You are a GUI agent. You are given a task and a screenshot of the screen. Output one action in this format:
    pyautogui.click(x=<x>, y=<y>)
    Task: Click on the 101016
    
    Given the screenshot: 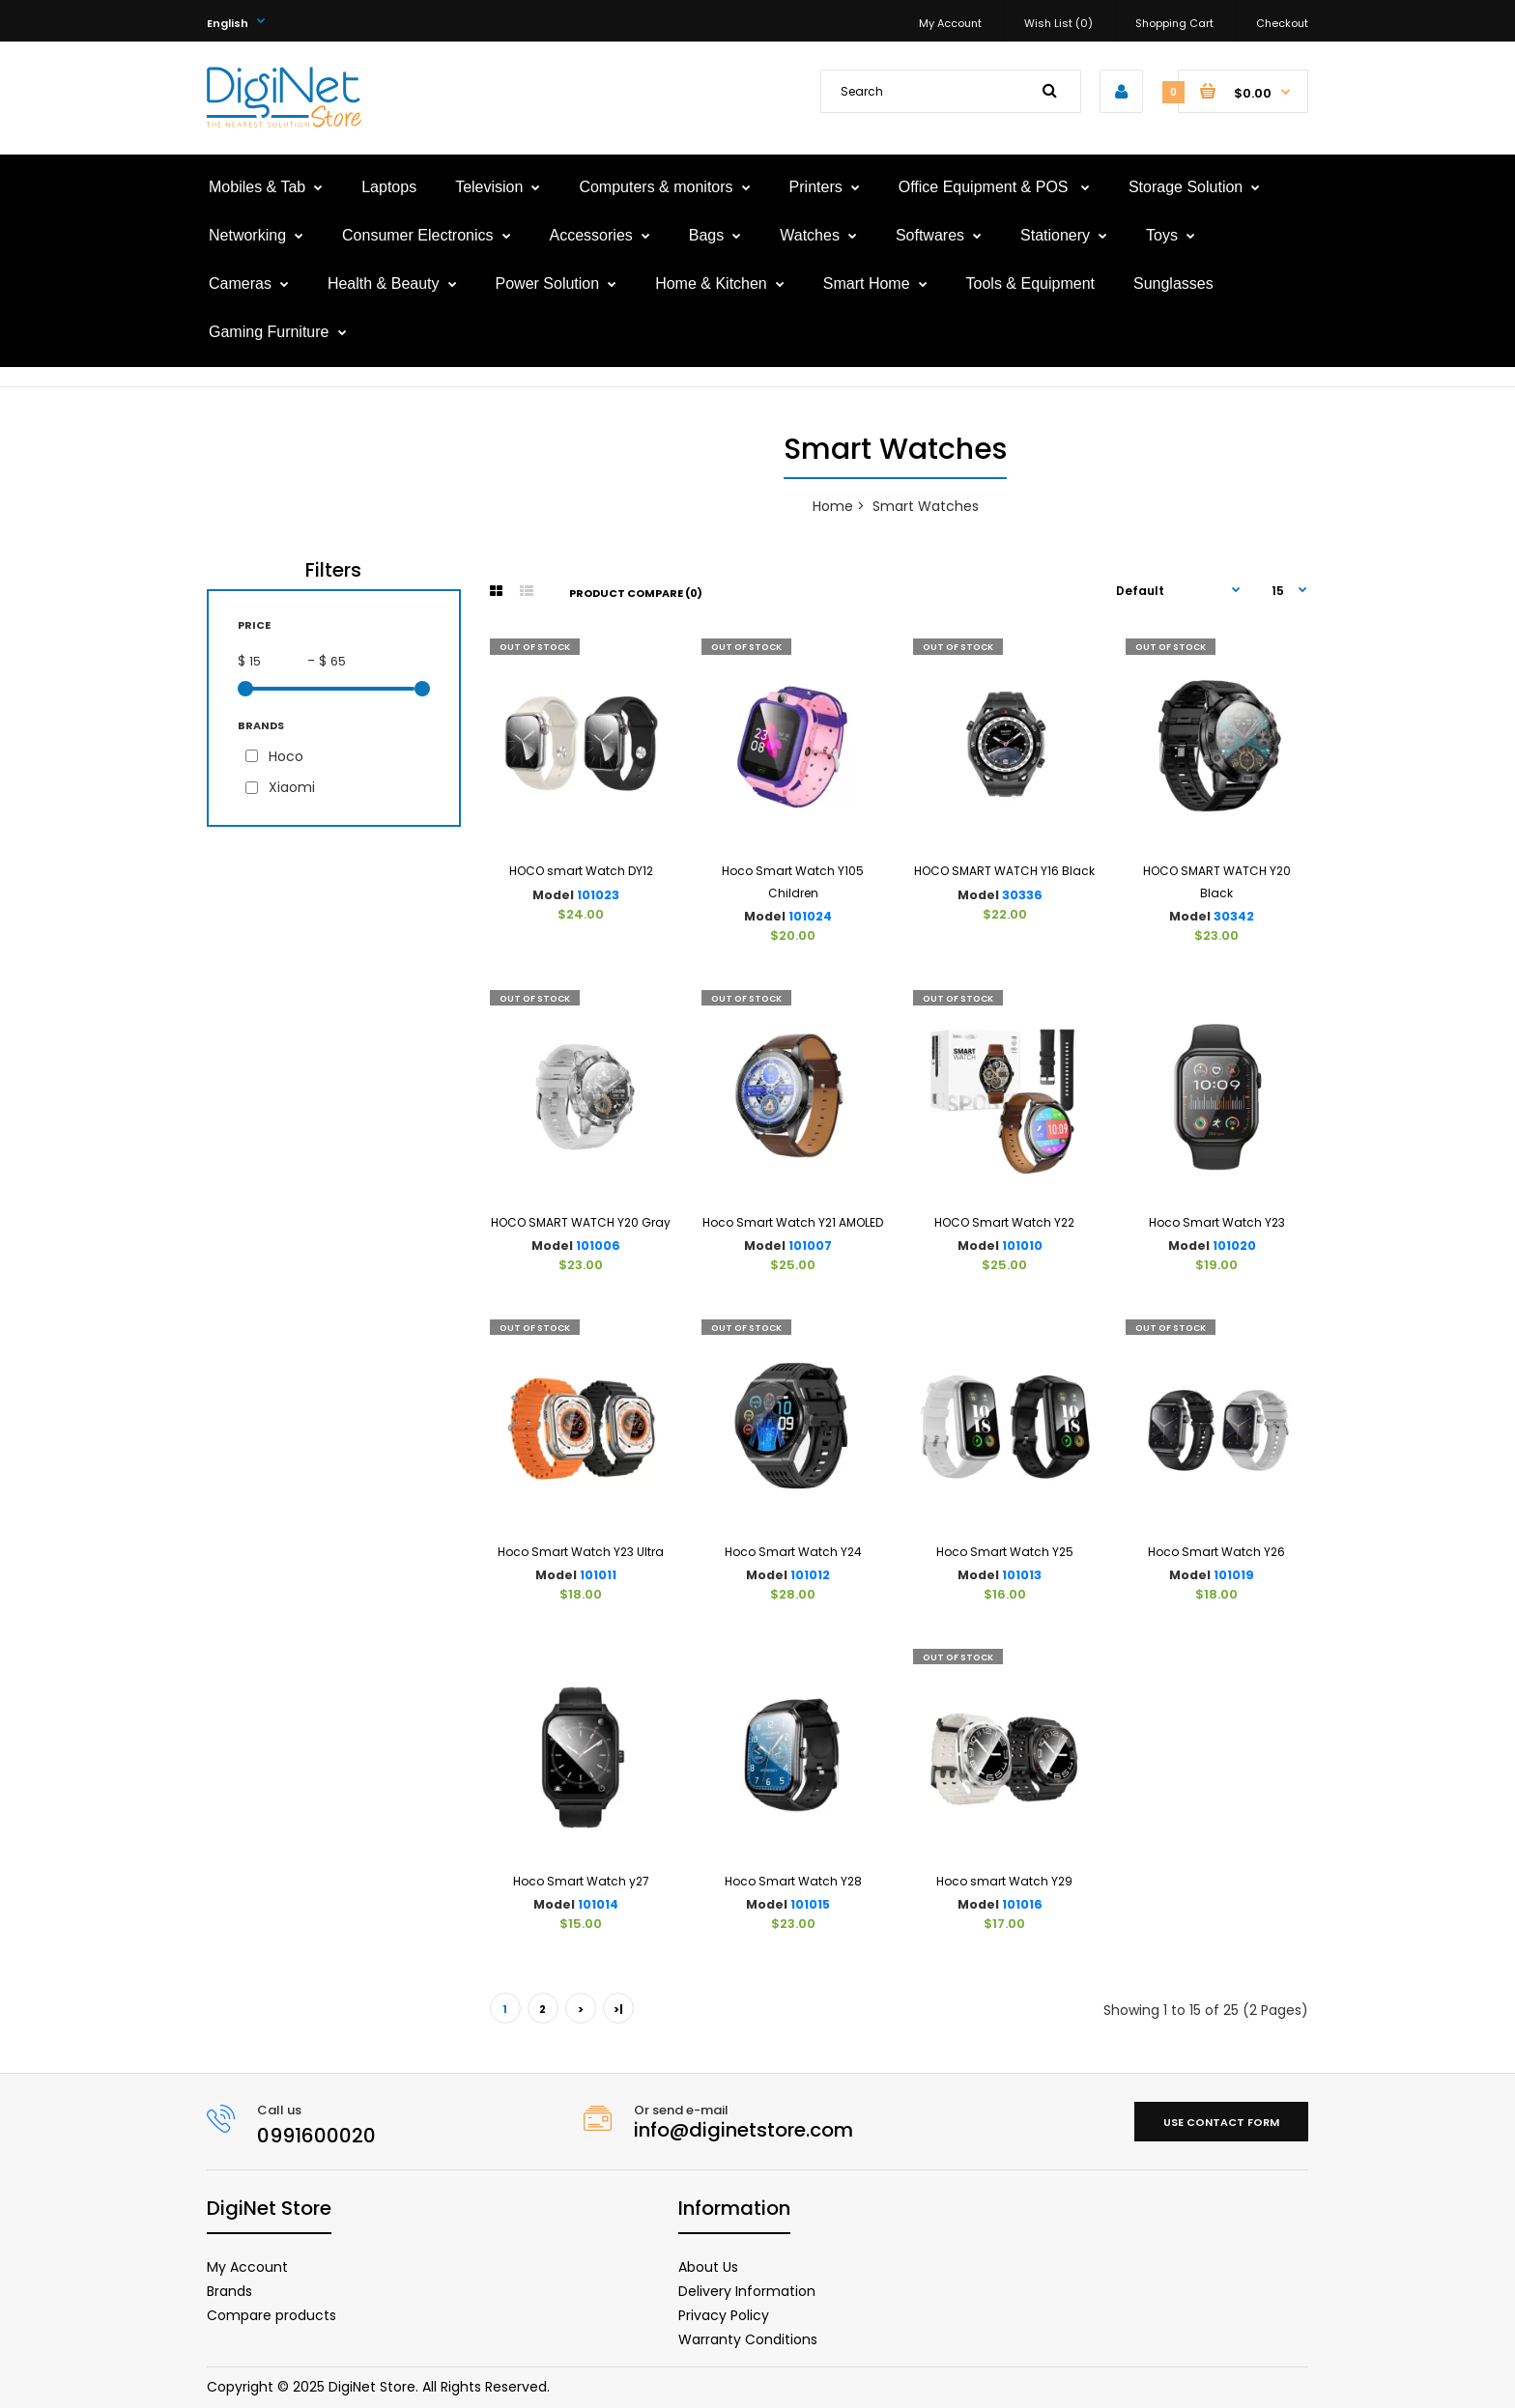 What is the action you would take?
    pyautogui.click(x=1022, y=1904)
    